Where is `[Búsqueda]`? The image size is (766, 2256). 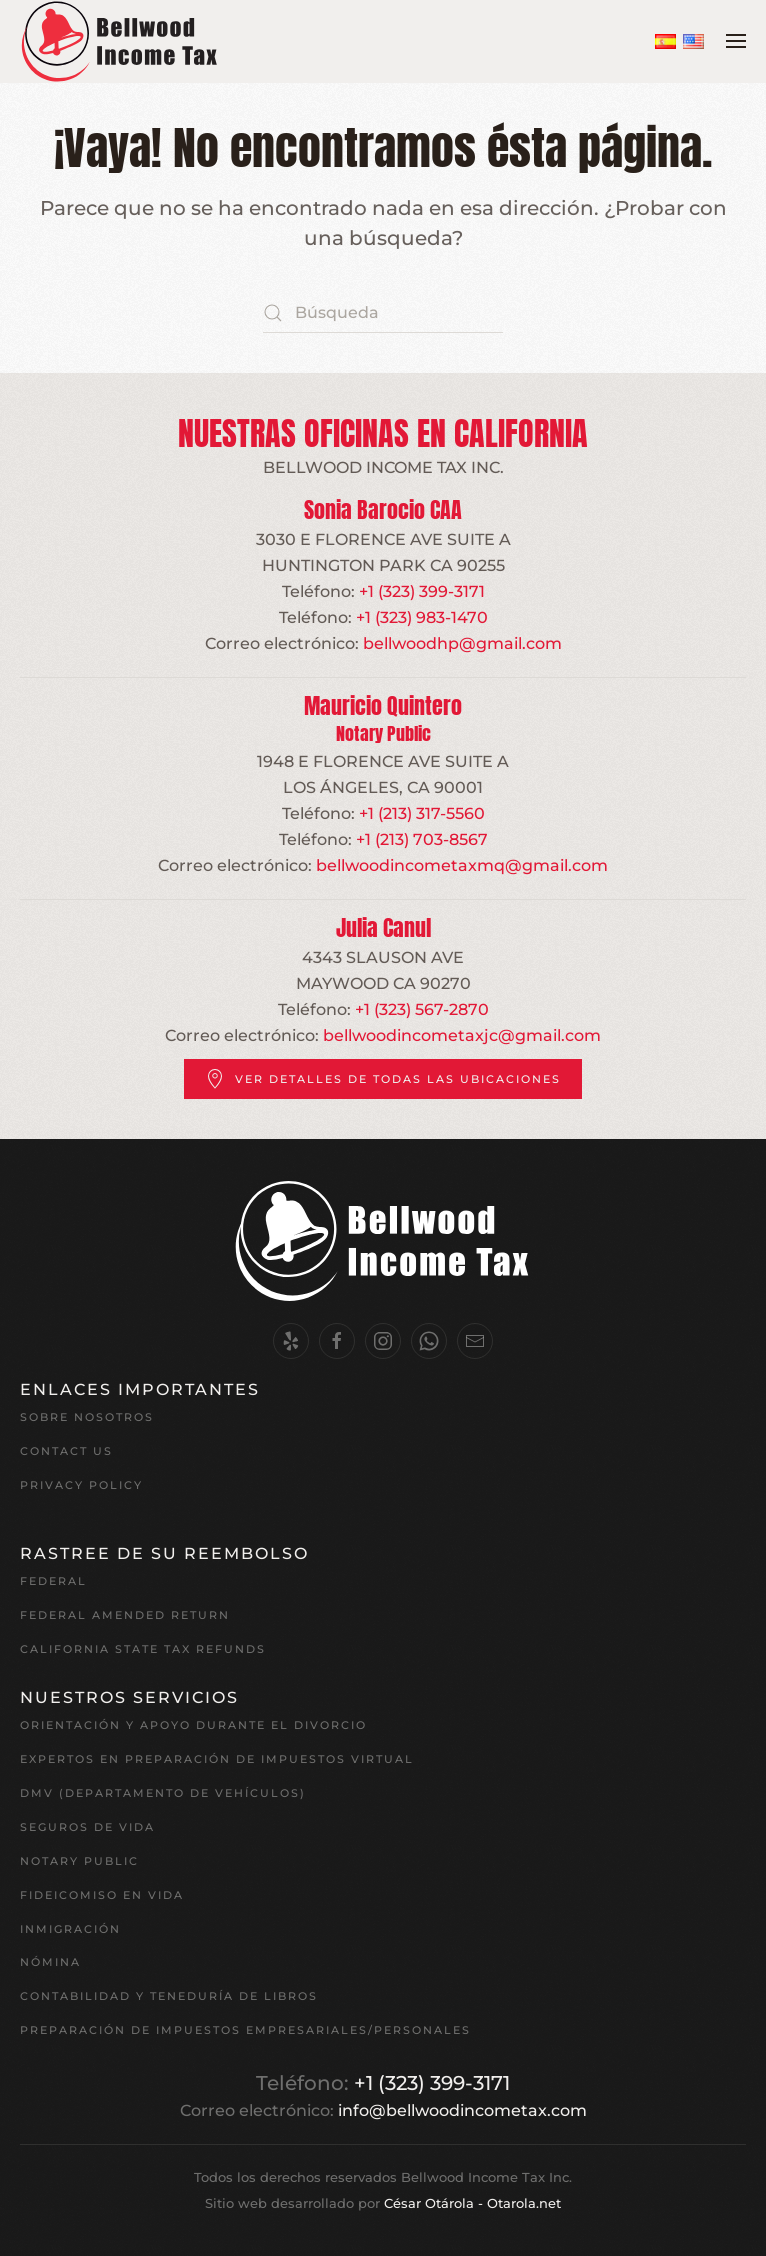
[Búsqueda] is located at coordinates (383, 313).